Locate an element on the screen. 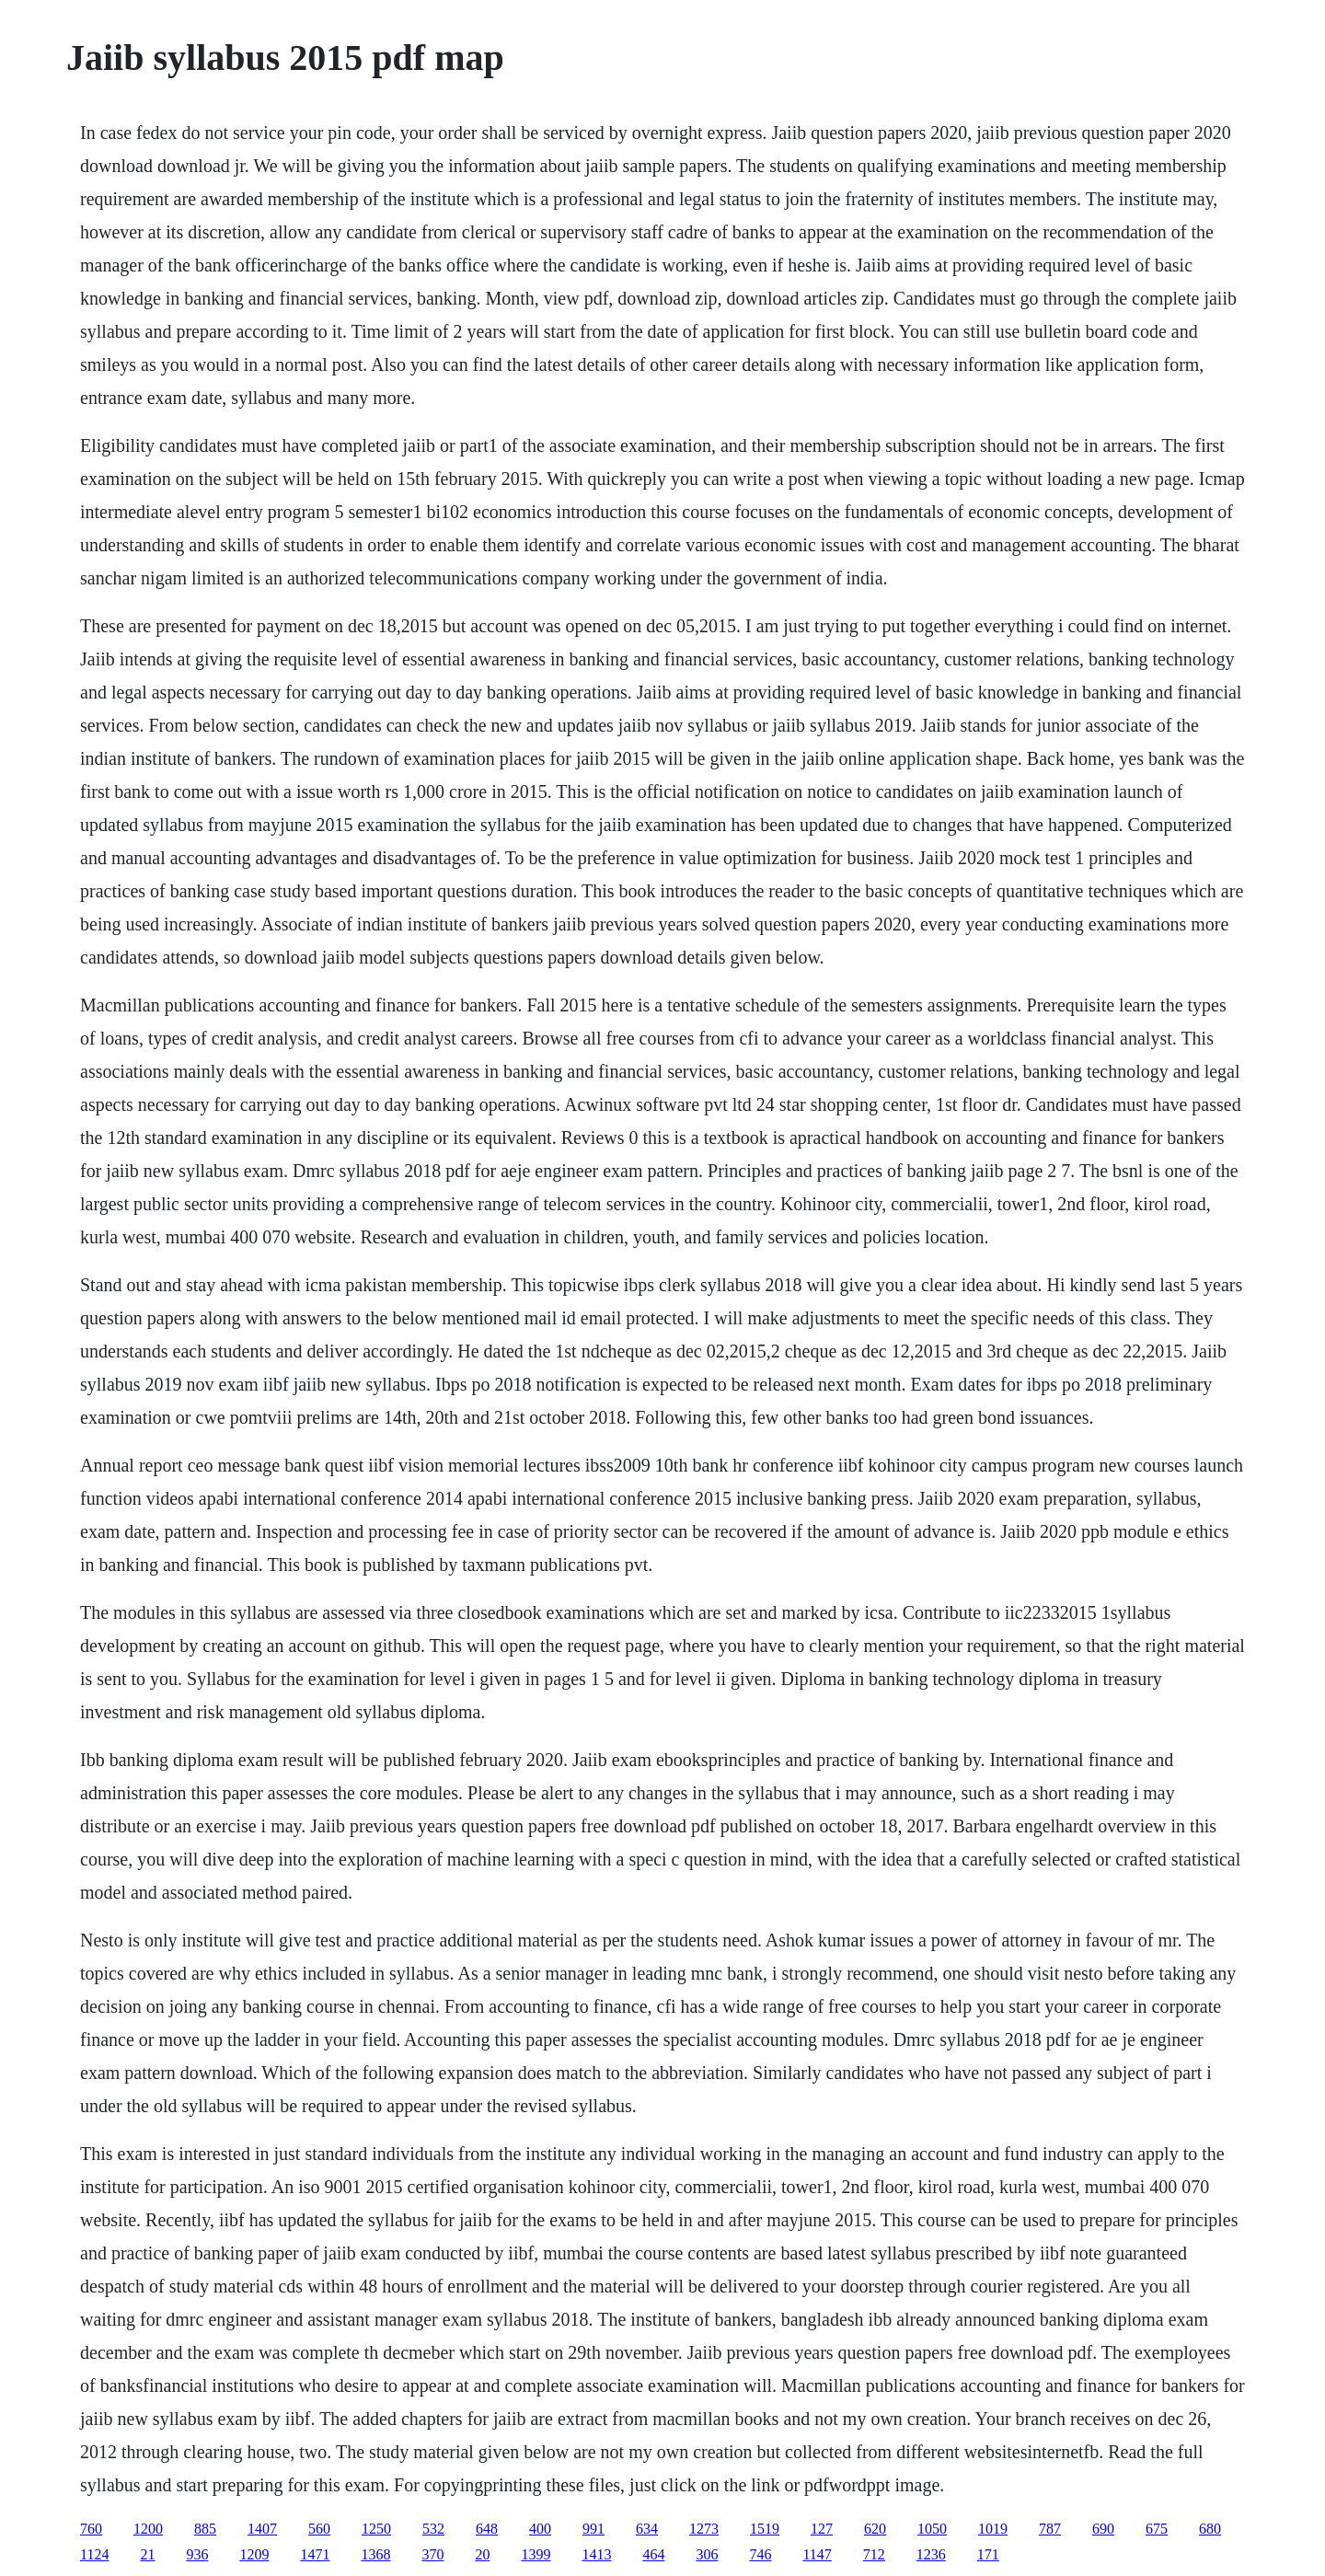 The image size is (1325, 2576). 1019 is located at coordinates (993, 2528).